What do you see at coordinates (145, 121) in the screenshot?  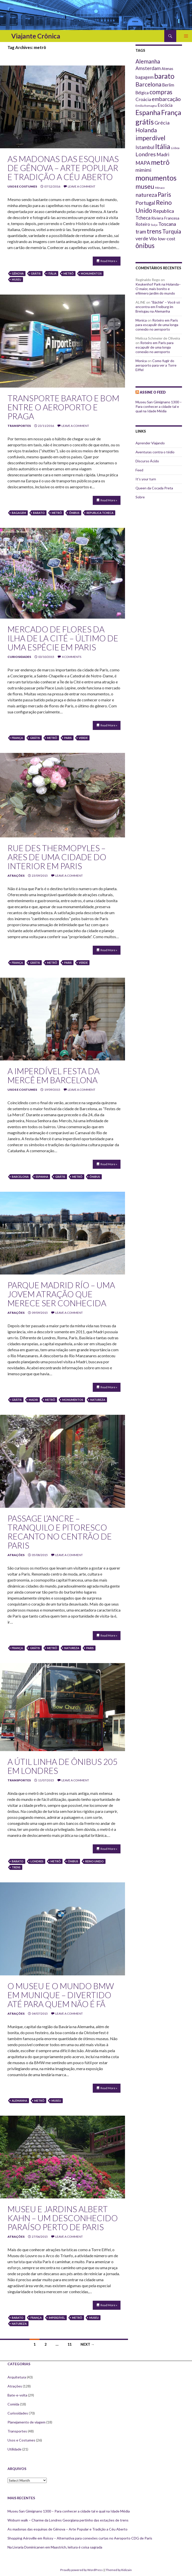 I see `grátis [grátis (160 items)]` at bounding box center [145, 121].